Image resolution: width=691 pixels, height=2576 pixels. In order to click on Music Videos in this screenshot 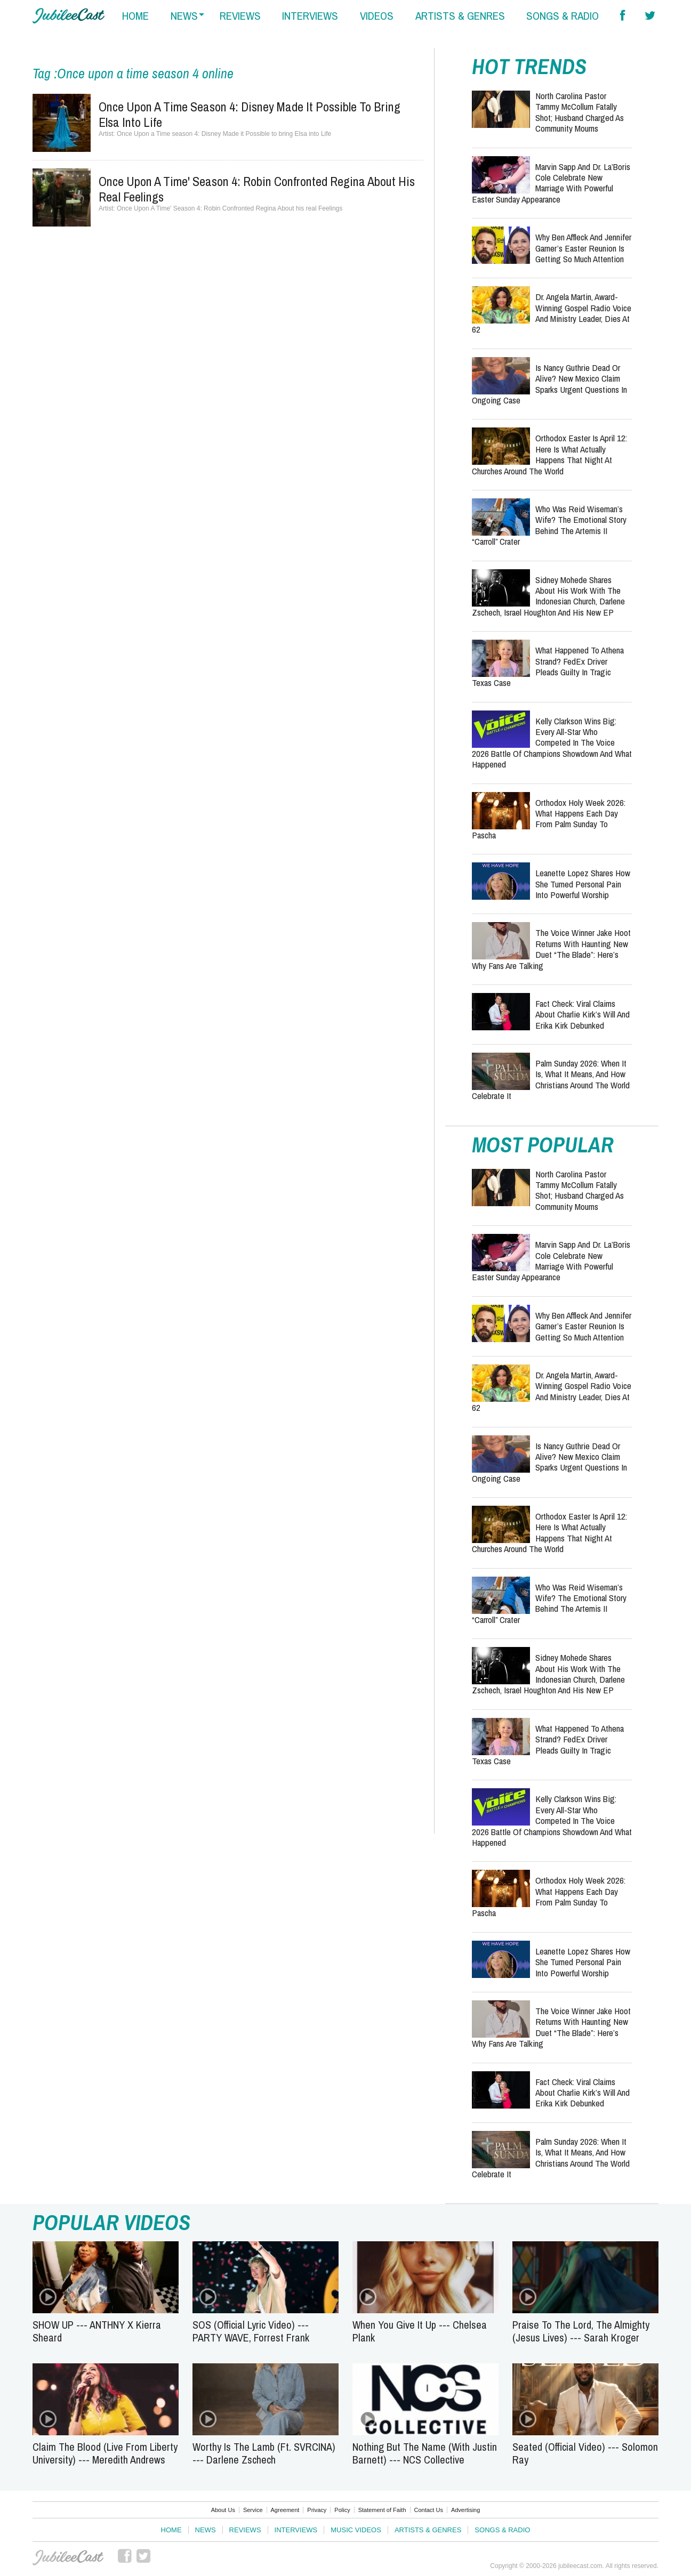, I will do `click(356, 2530)`.